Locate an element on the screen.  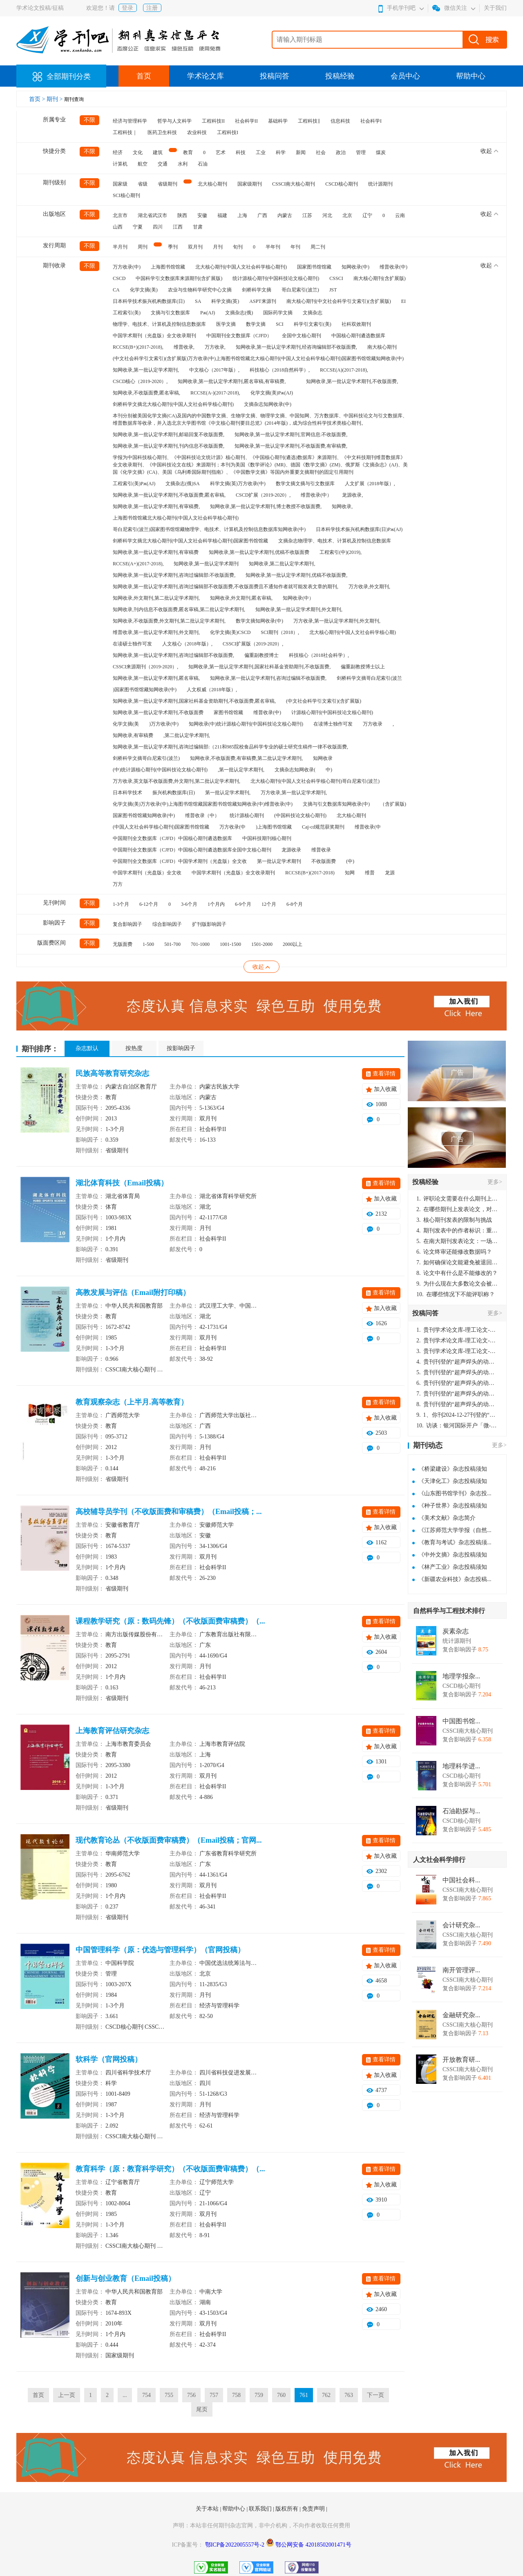
杂志默认 is located at coordinates (87, 1048).